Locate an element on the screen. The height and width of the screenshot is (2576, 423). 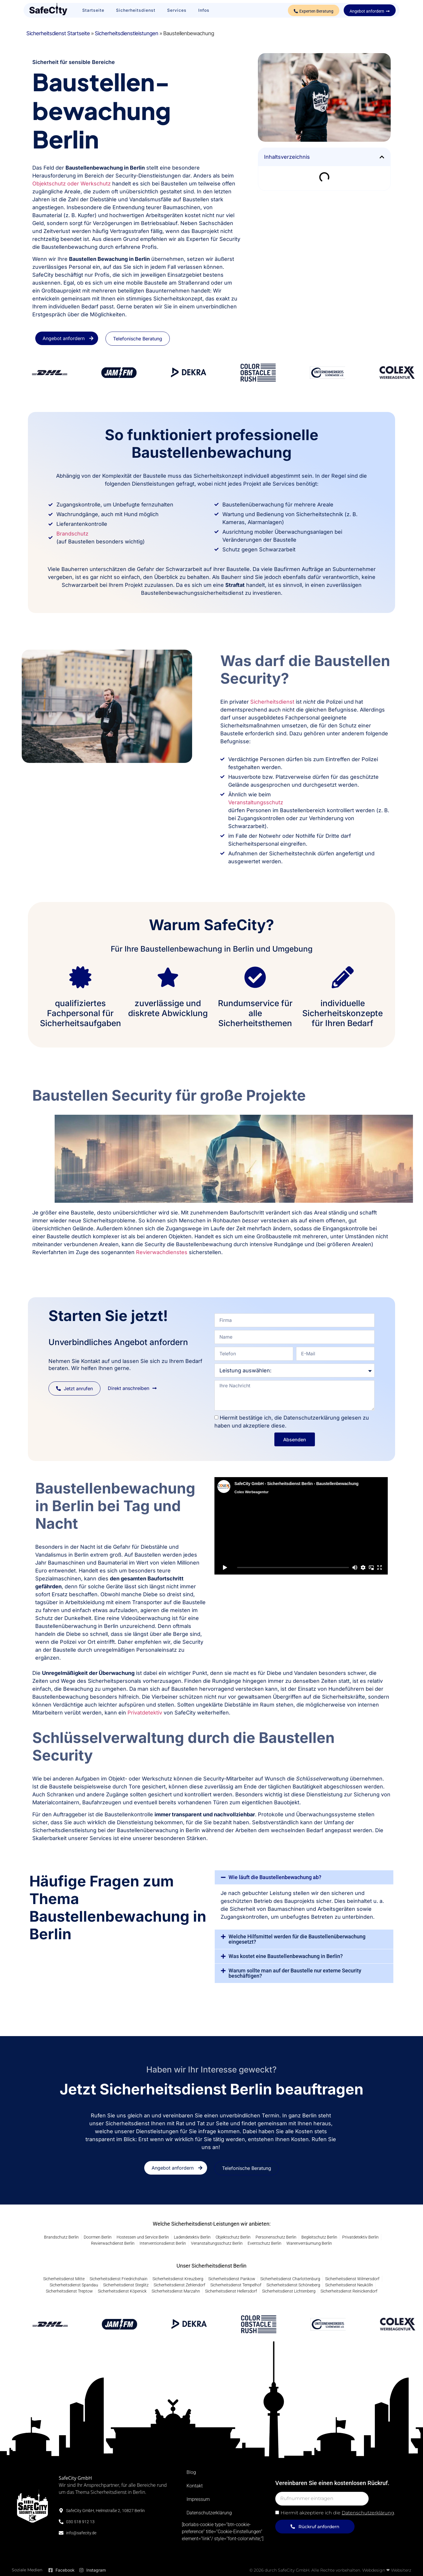
Sicherheitsdienst is located at coordinates (135, 10).